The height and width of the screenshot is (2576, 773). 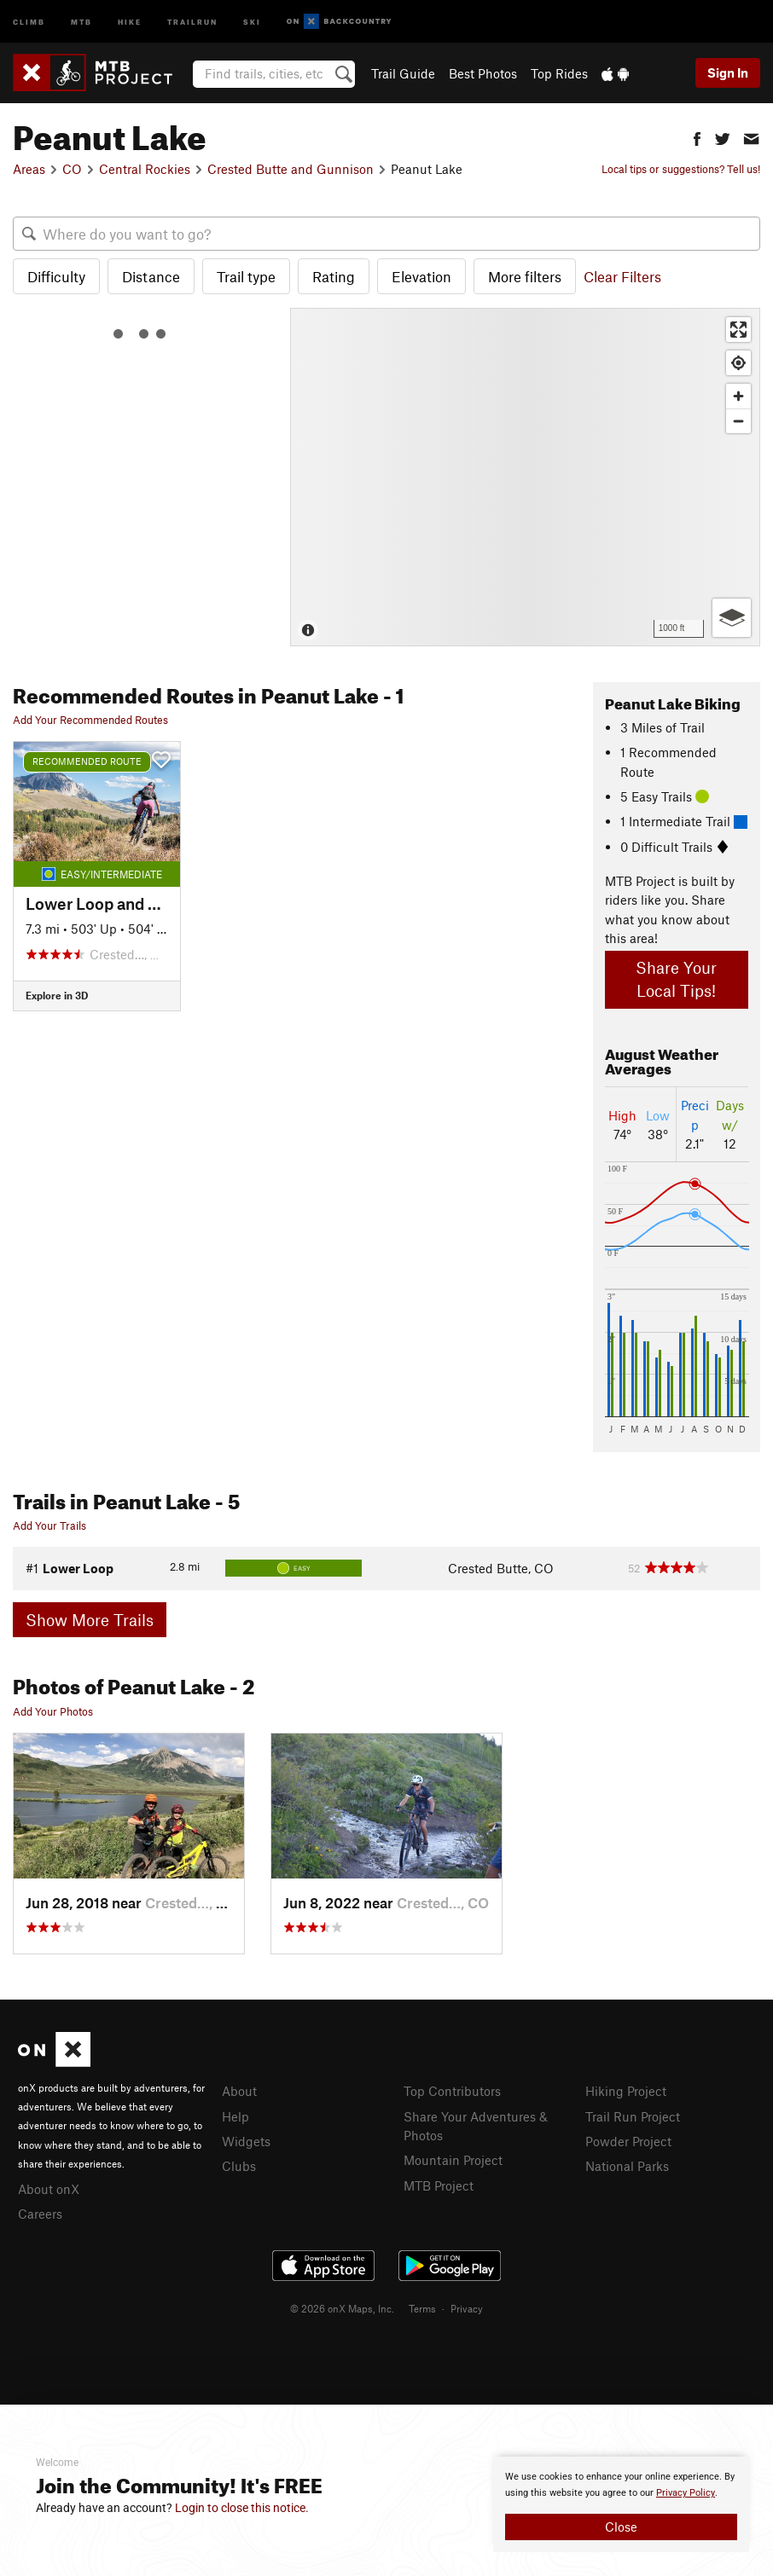 What do you see at coordinates (727, 72) in the screenshot?
I see `Sign In` at bounding box center [727, 72].